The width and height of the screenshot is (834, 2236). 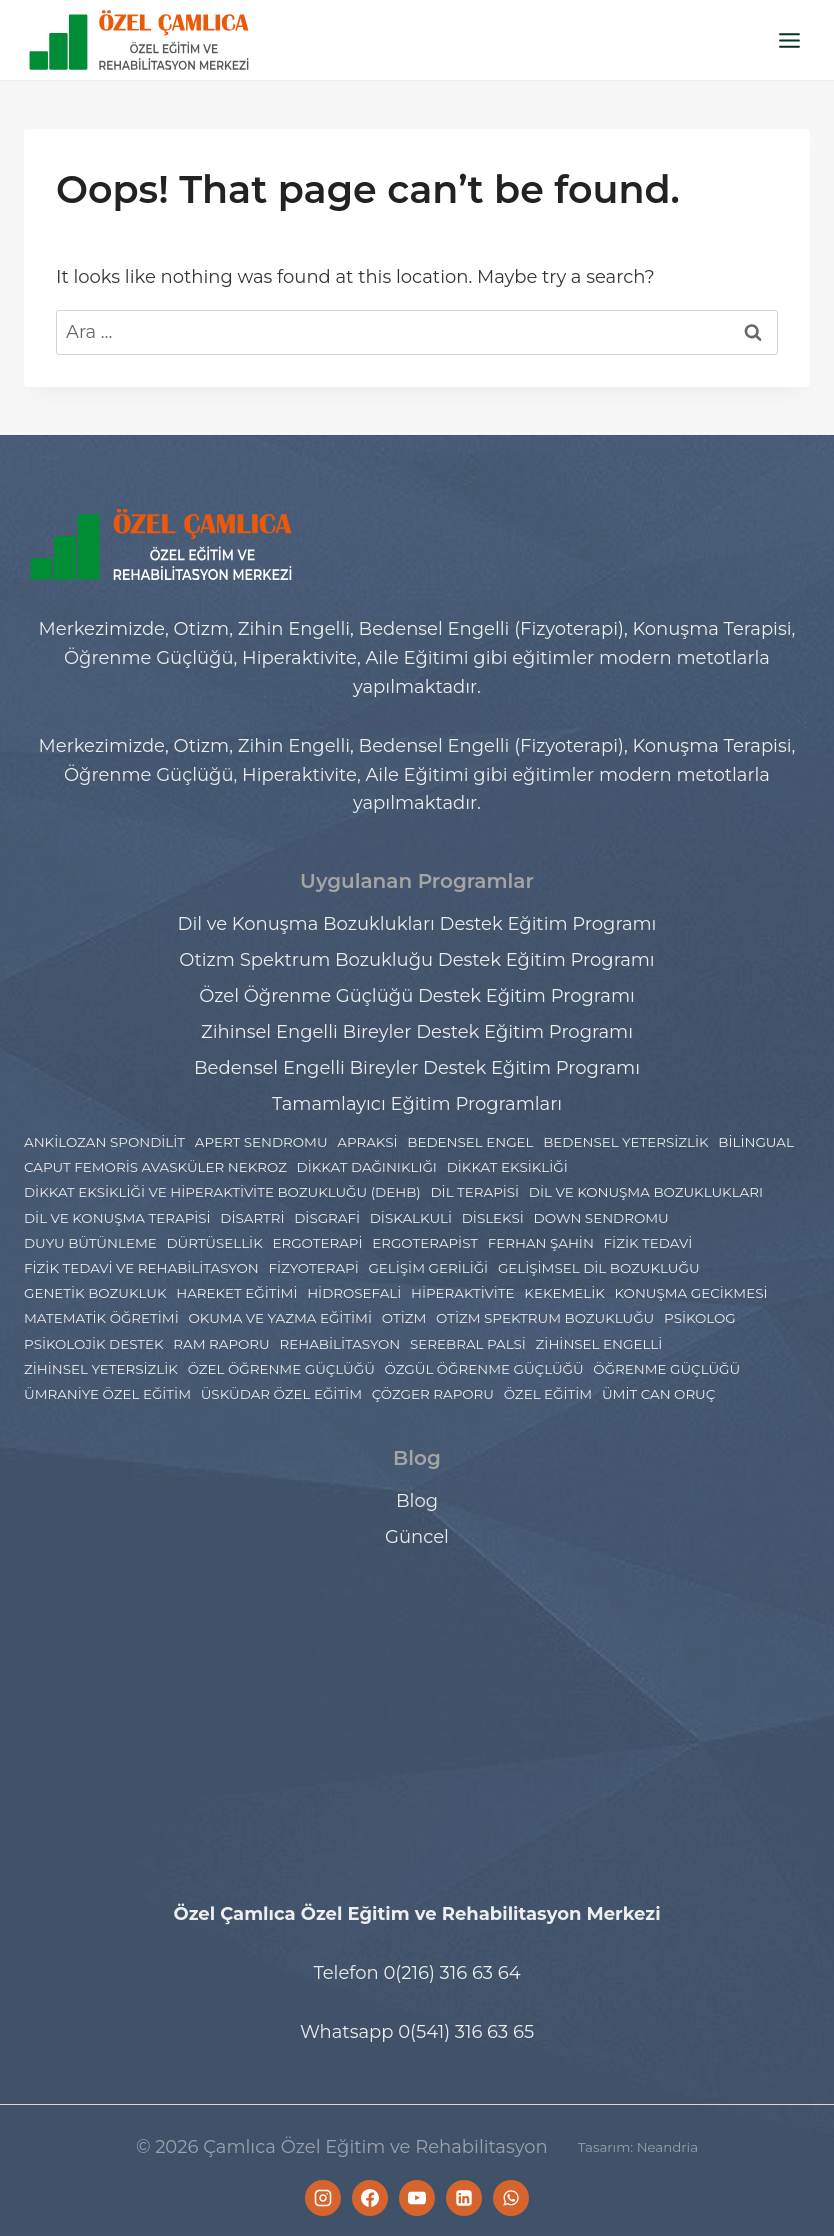 I want to click on Tasarım: Neandria, so click(x=637, y=2147).